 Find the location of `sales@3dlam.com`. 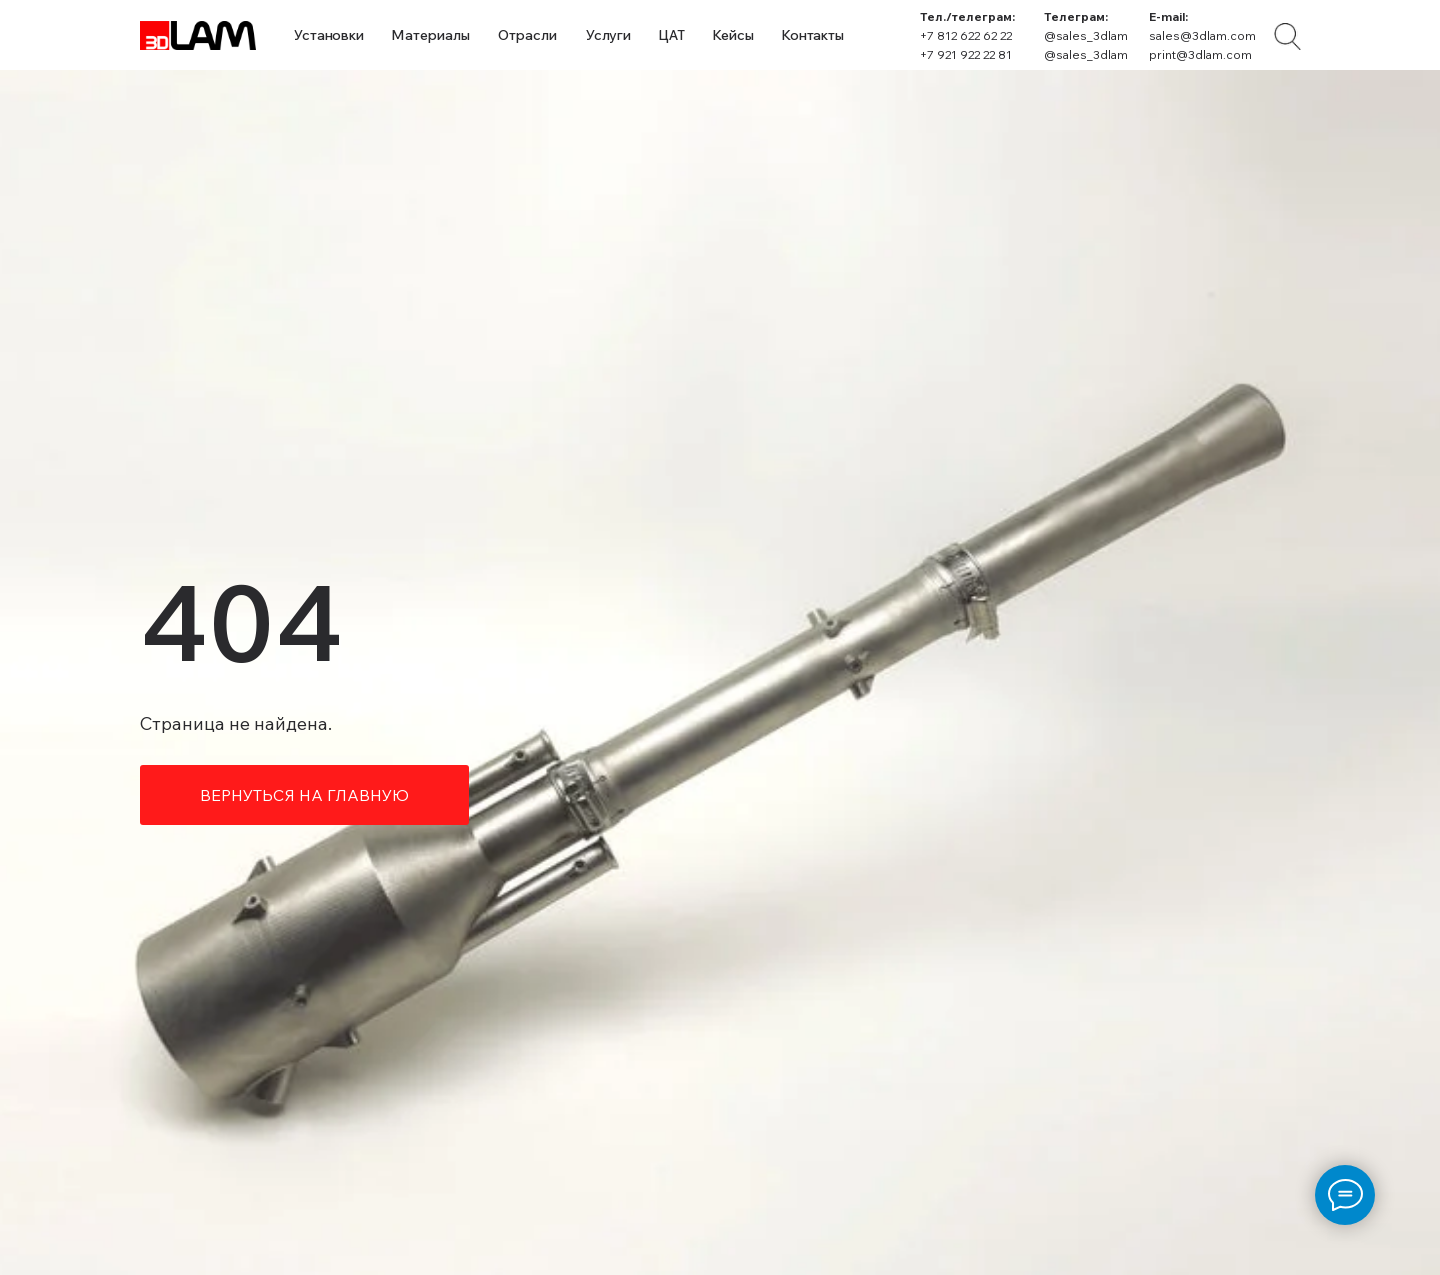

sales@3dlam.com is located at coordinates (1202, 35).